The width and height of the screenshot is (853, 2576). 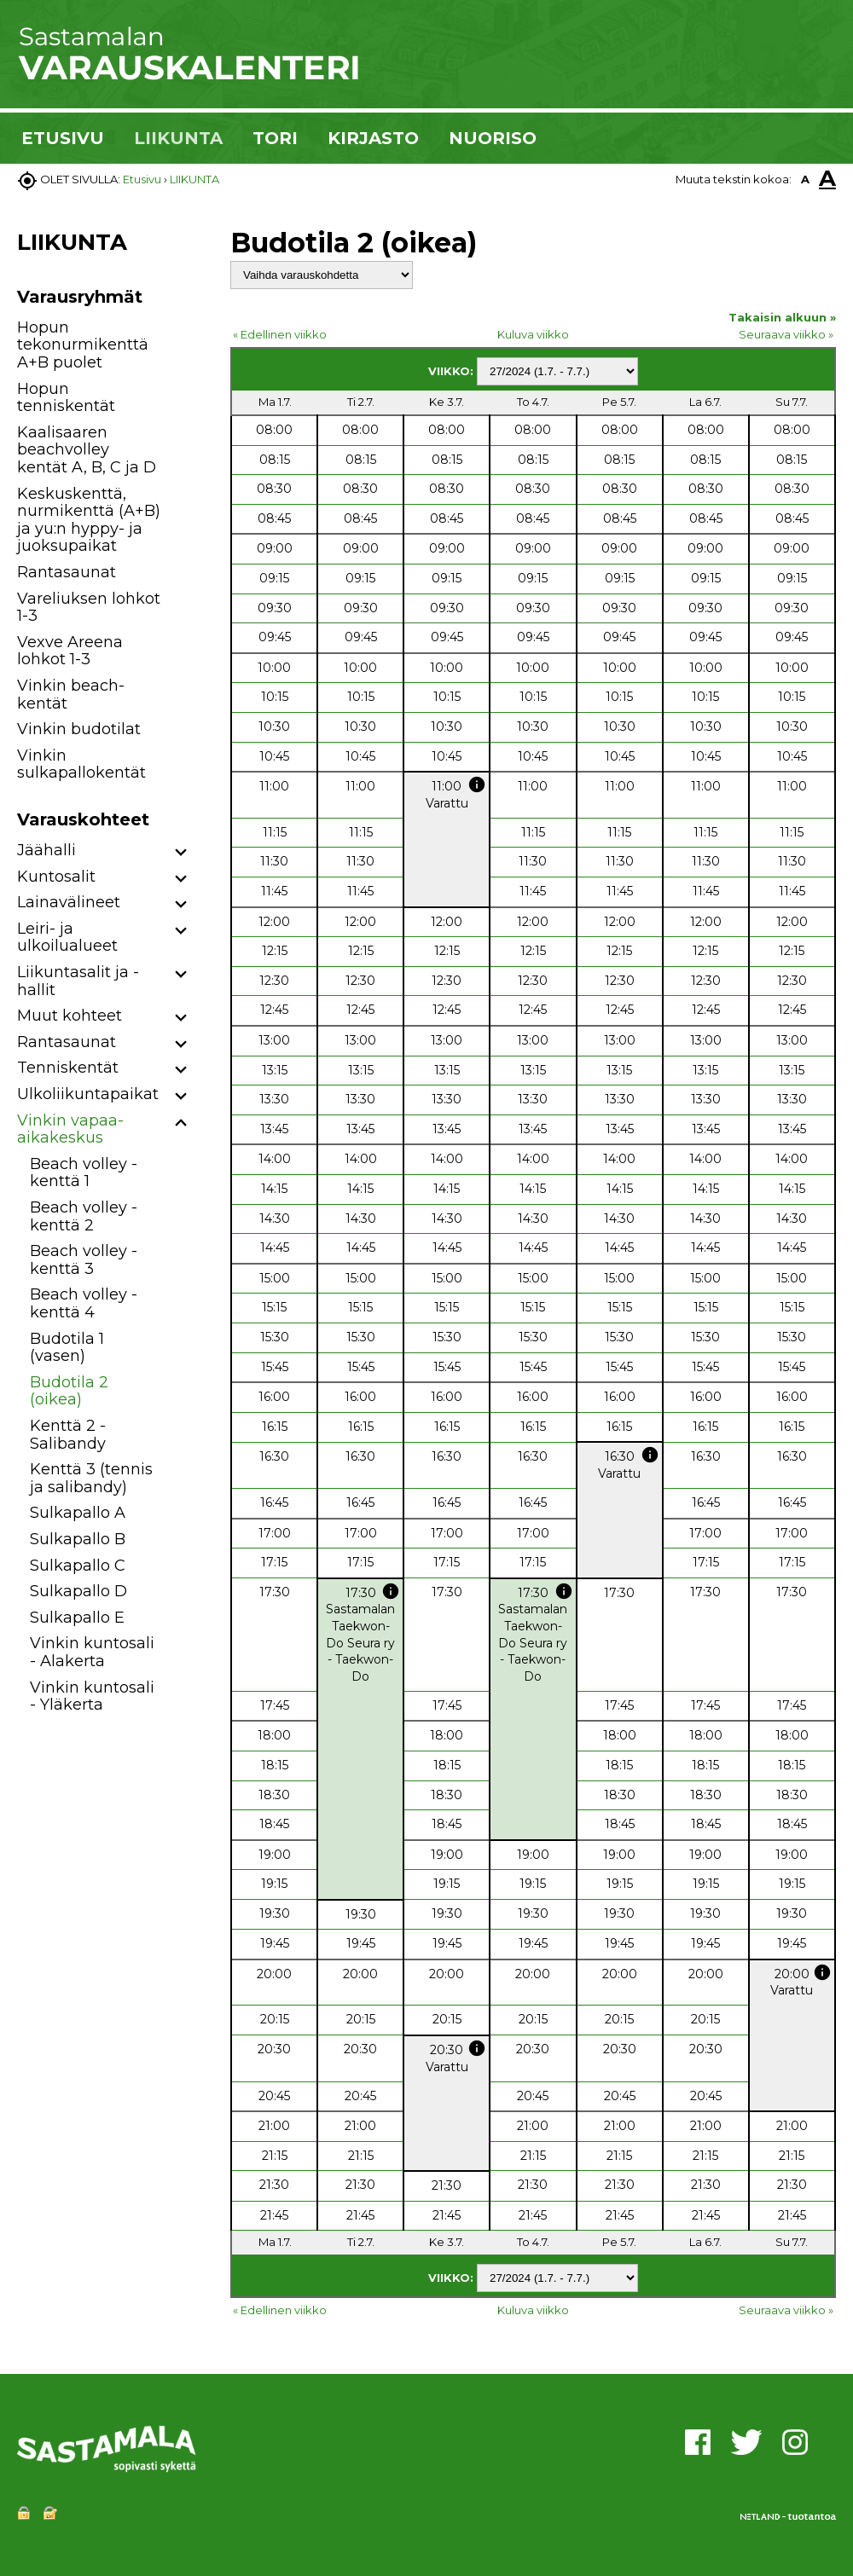 What do you see at coordinates (77, 1565) in the screenshot?
I see `Sulkapallo C` at bounding box center [77, 1565].